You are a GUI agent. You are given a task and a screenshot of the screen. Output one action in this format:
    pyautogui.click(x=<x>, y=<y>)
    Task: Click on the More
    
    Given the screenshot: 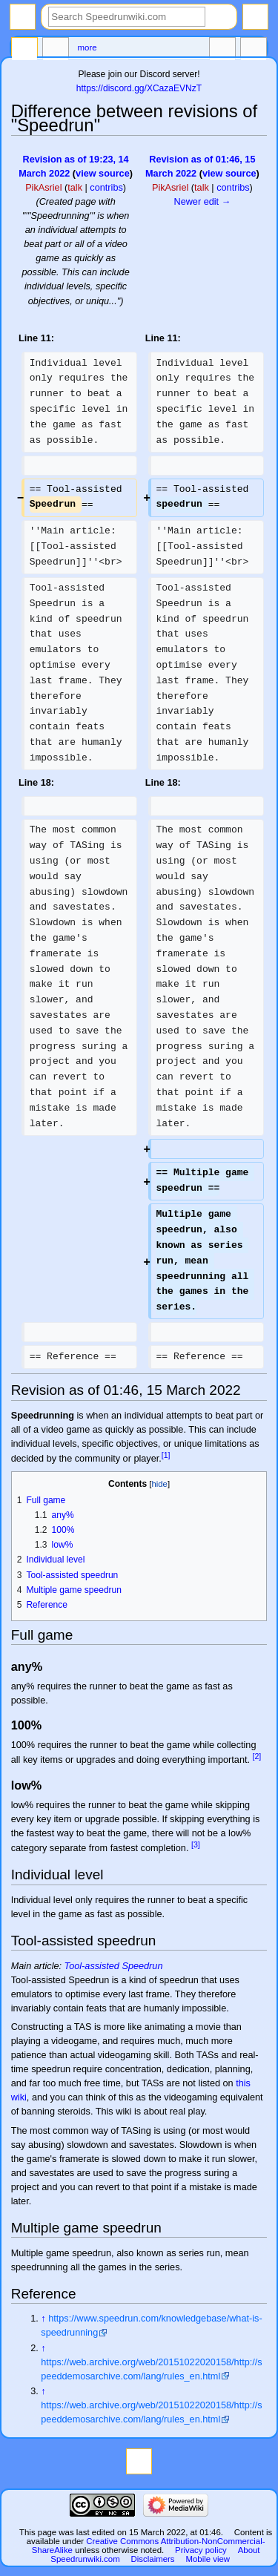 What is the action you would take?
    pyautogui.click(x=87, y=47)
    